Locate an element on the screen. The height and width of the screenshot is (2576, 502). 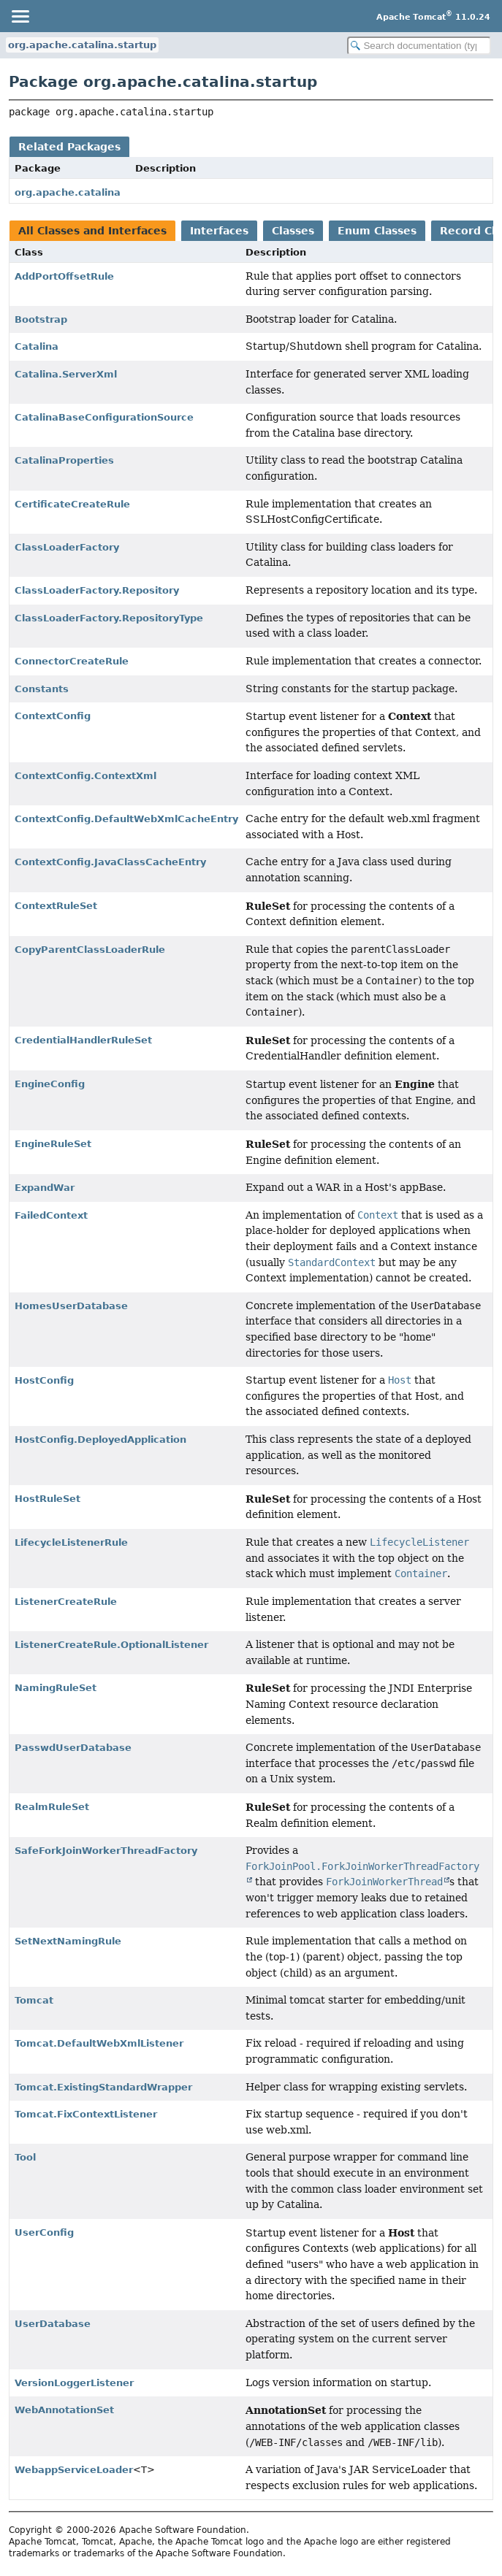
SafeForkJoinWorkerThreadFactory is located at coordinates (106, 1850).